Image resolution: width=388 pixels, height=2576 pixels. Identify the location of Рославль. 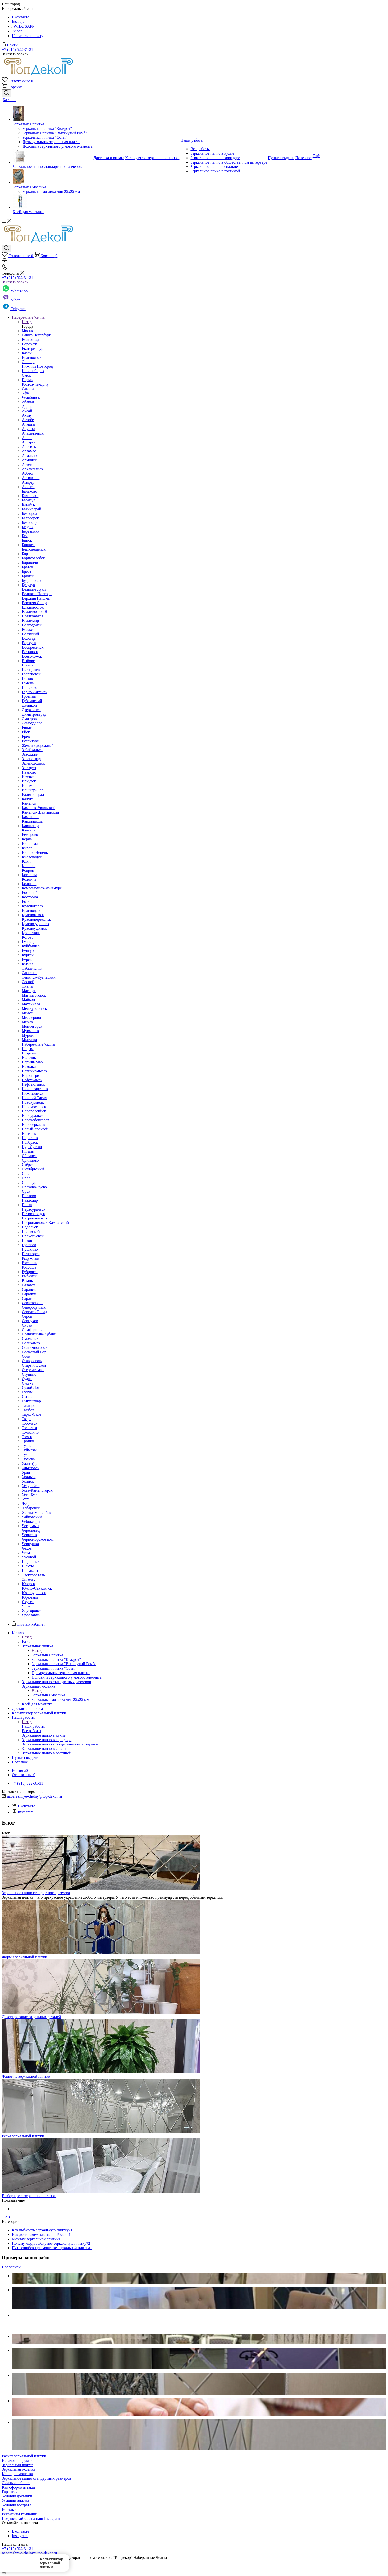
(29, 1263).